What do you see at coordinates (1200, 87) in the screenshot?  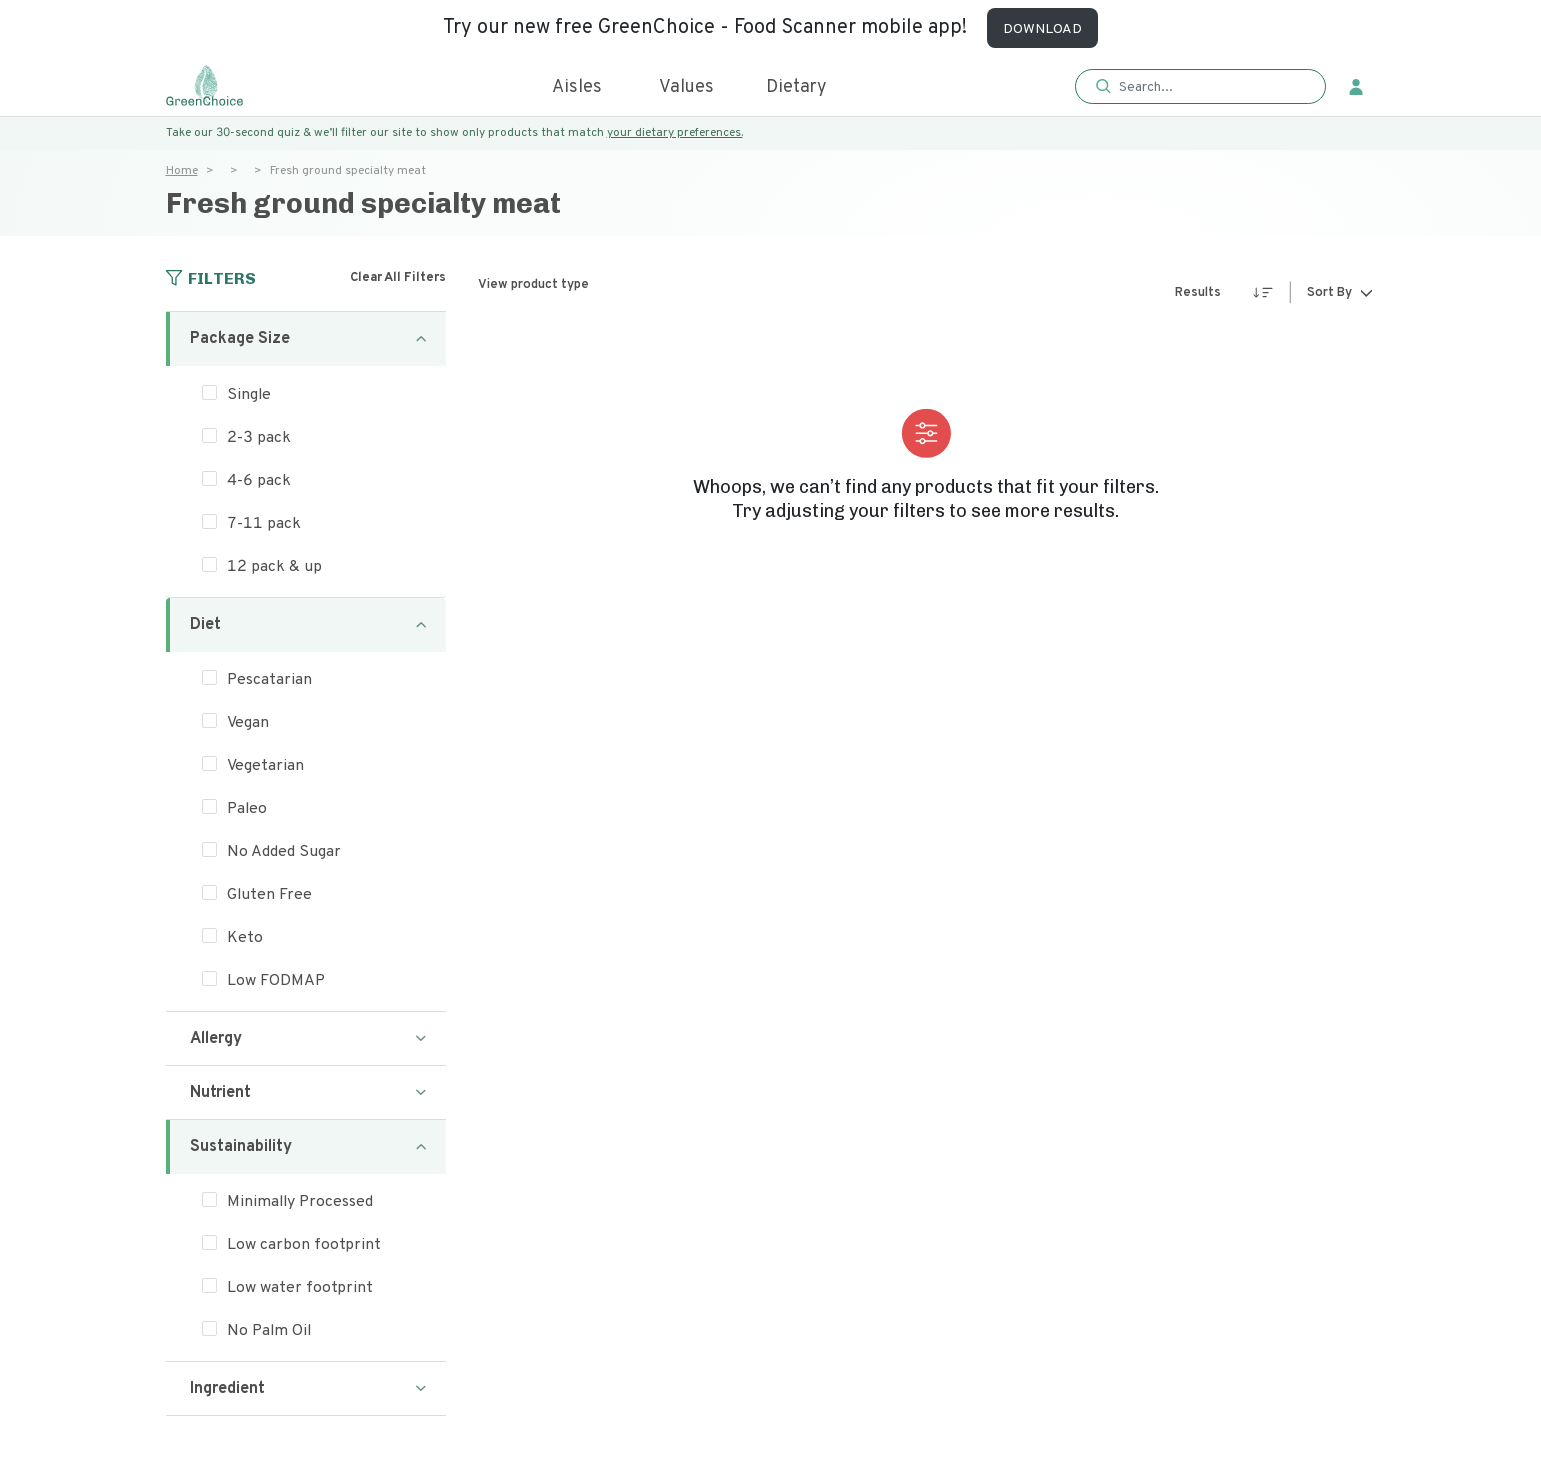 I see `[button]` at bounding box center [1200, 87].